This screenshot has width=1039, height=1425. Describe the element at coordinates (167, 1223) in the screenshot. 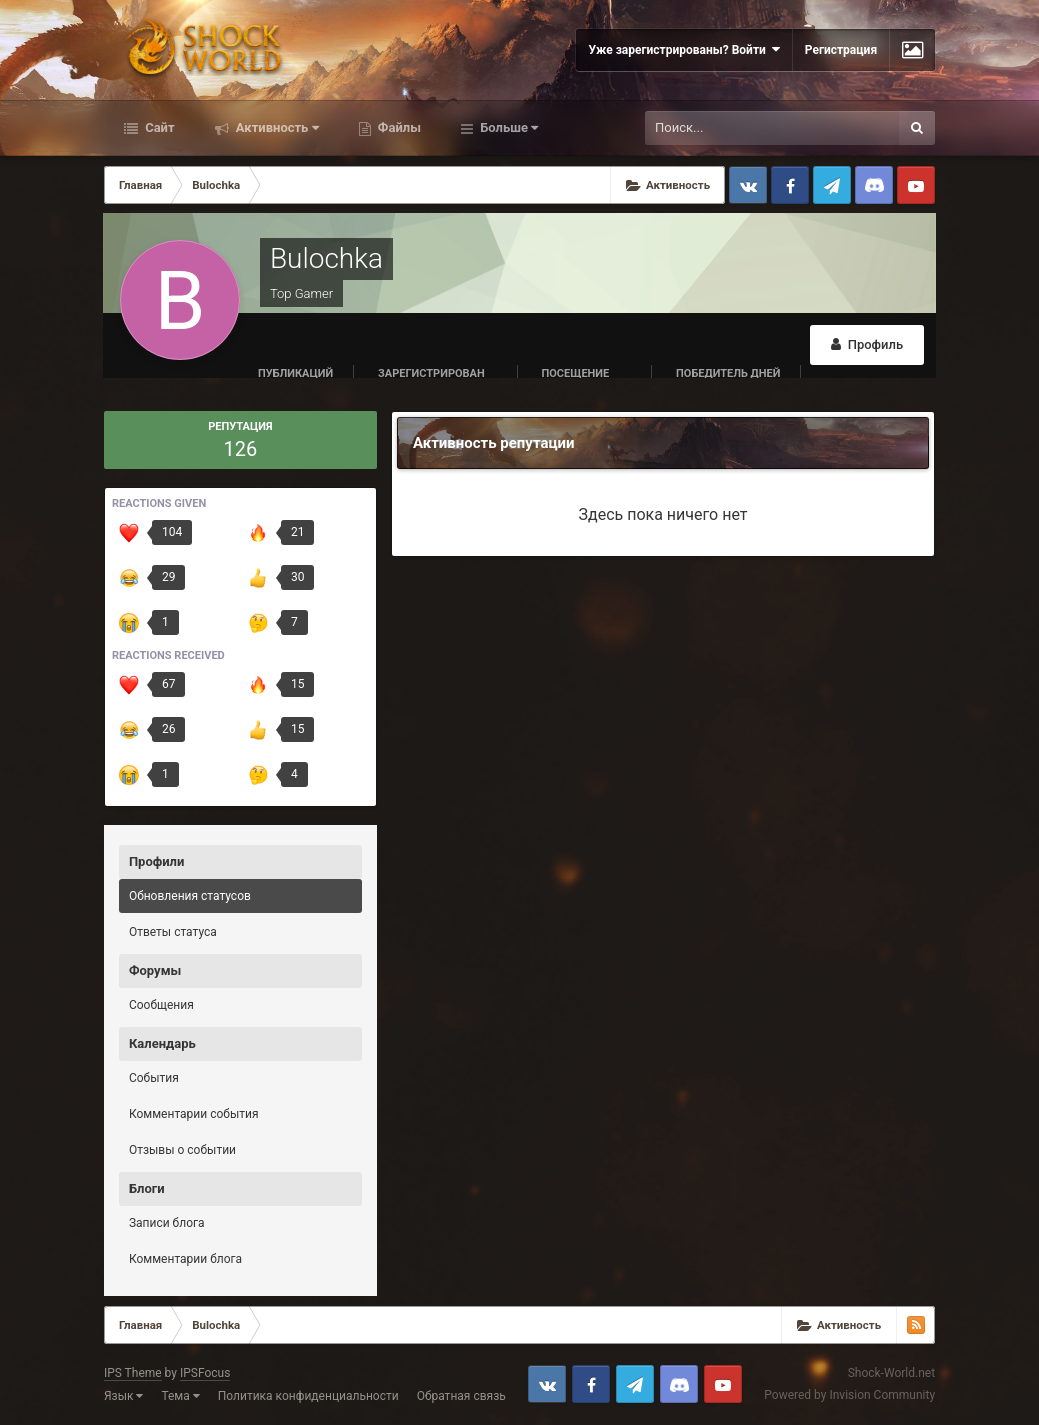

I see `Записи блога` at that location.